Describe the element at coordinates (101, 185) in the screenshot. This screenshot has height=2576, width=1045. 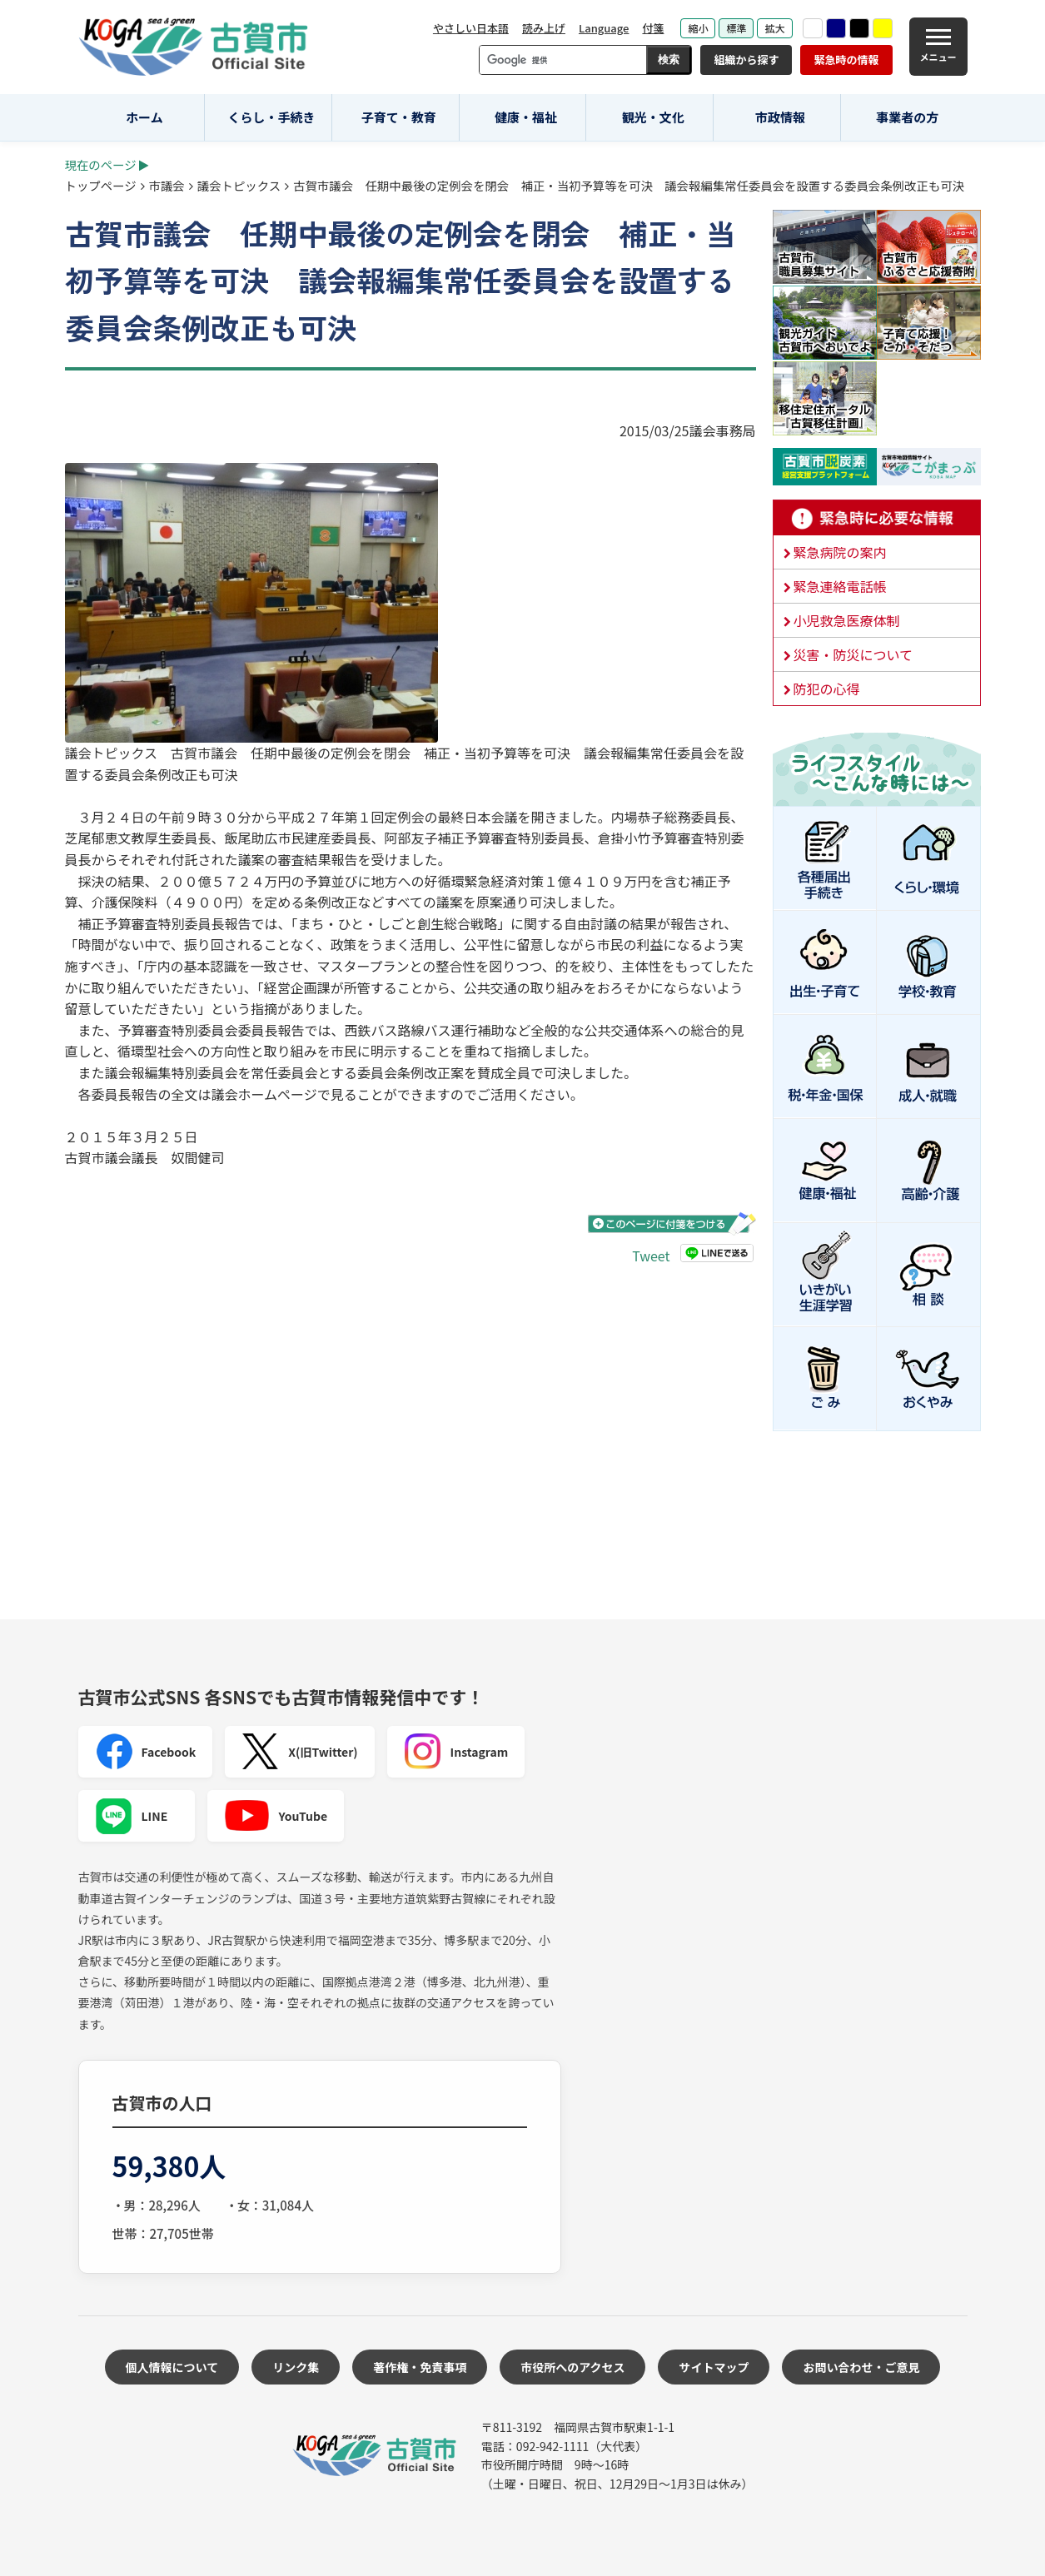
I see `トップページ` at that location.